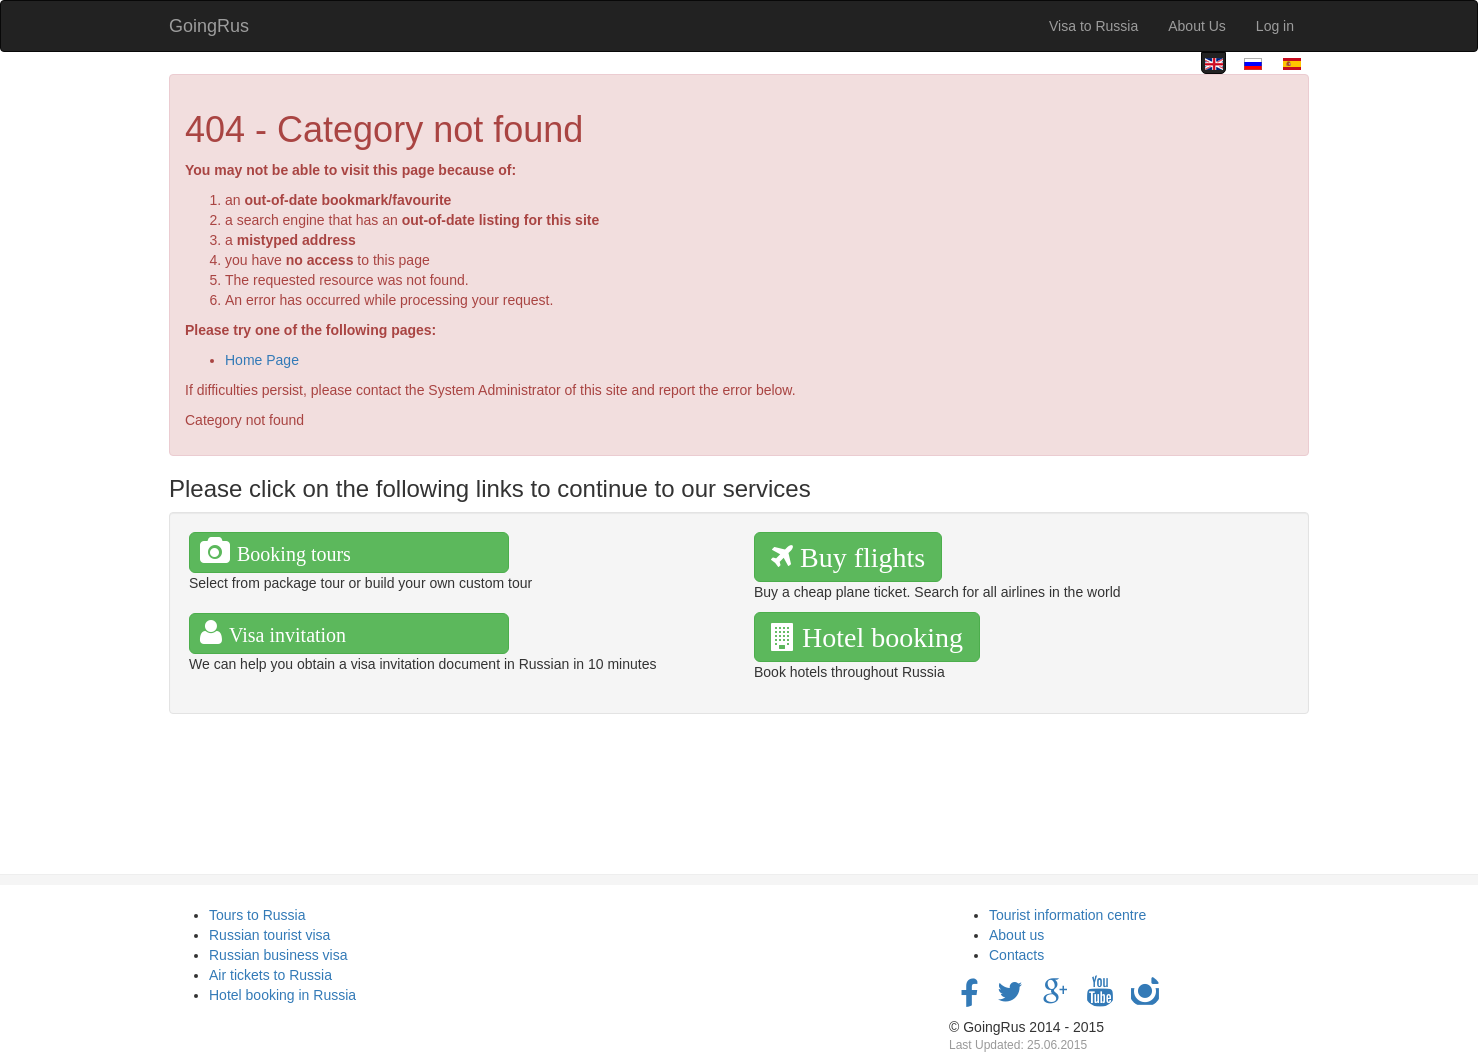 This screenshot has width=1478, height=1064. What do you see at coordinates (1067, 915) in the screenshot?
I see `Tourist information centre` at bounding box center [1067, 915].